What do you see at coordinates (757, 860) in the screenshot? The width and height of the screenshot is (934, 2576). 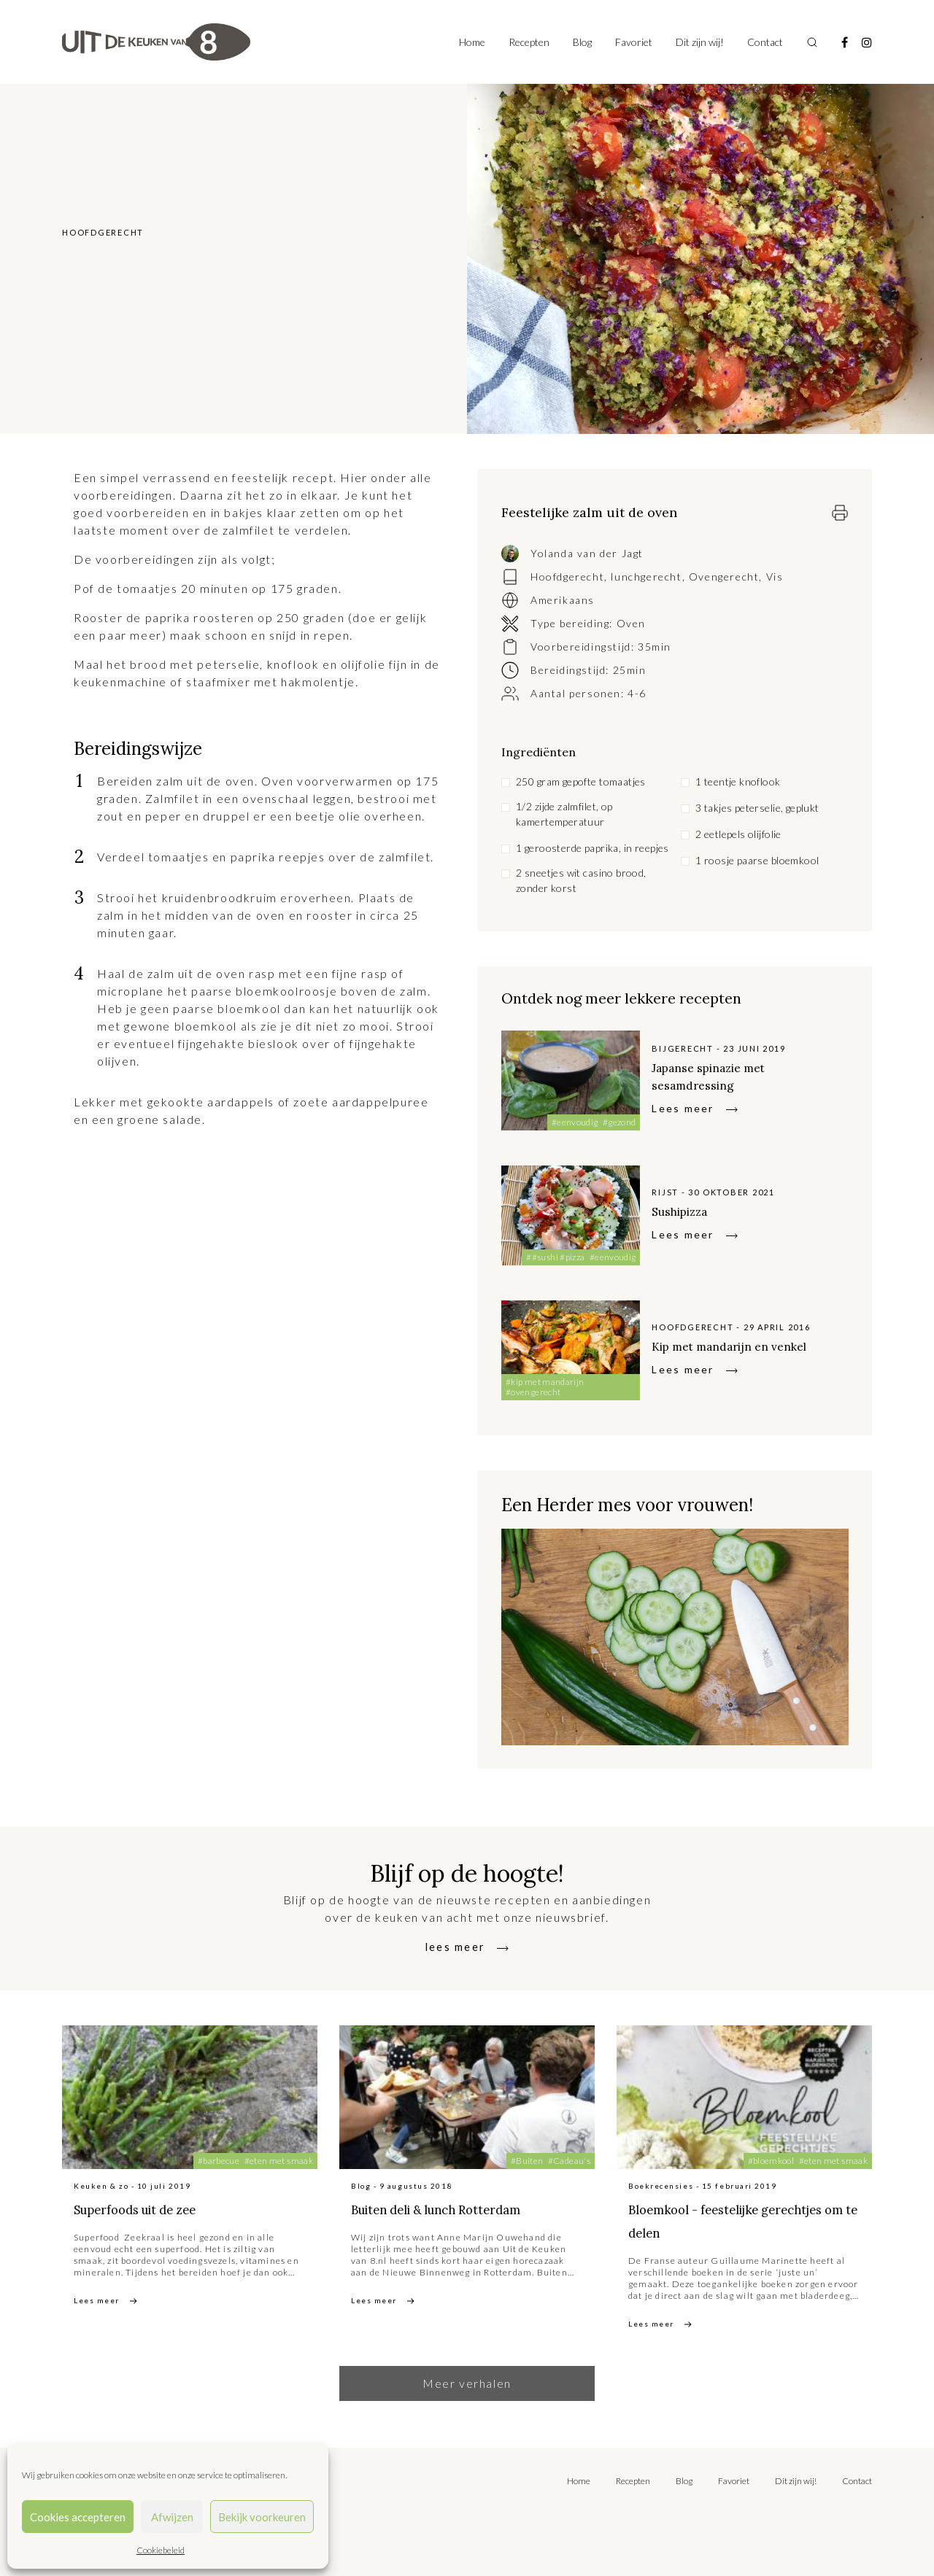 I see `1 roosje paarse bloemkool` at bounding box center [757, 860].